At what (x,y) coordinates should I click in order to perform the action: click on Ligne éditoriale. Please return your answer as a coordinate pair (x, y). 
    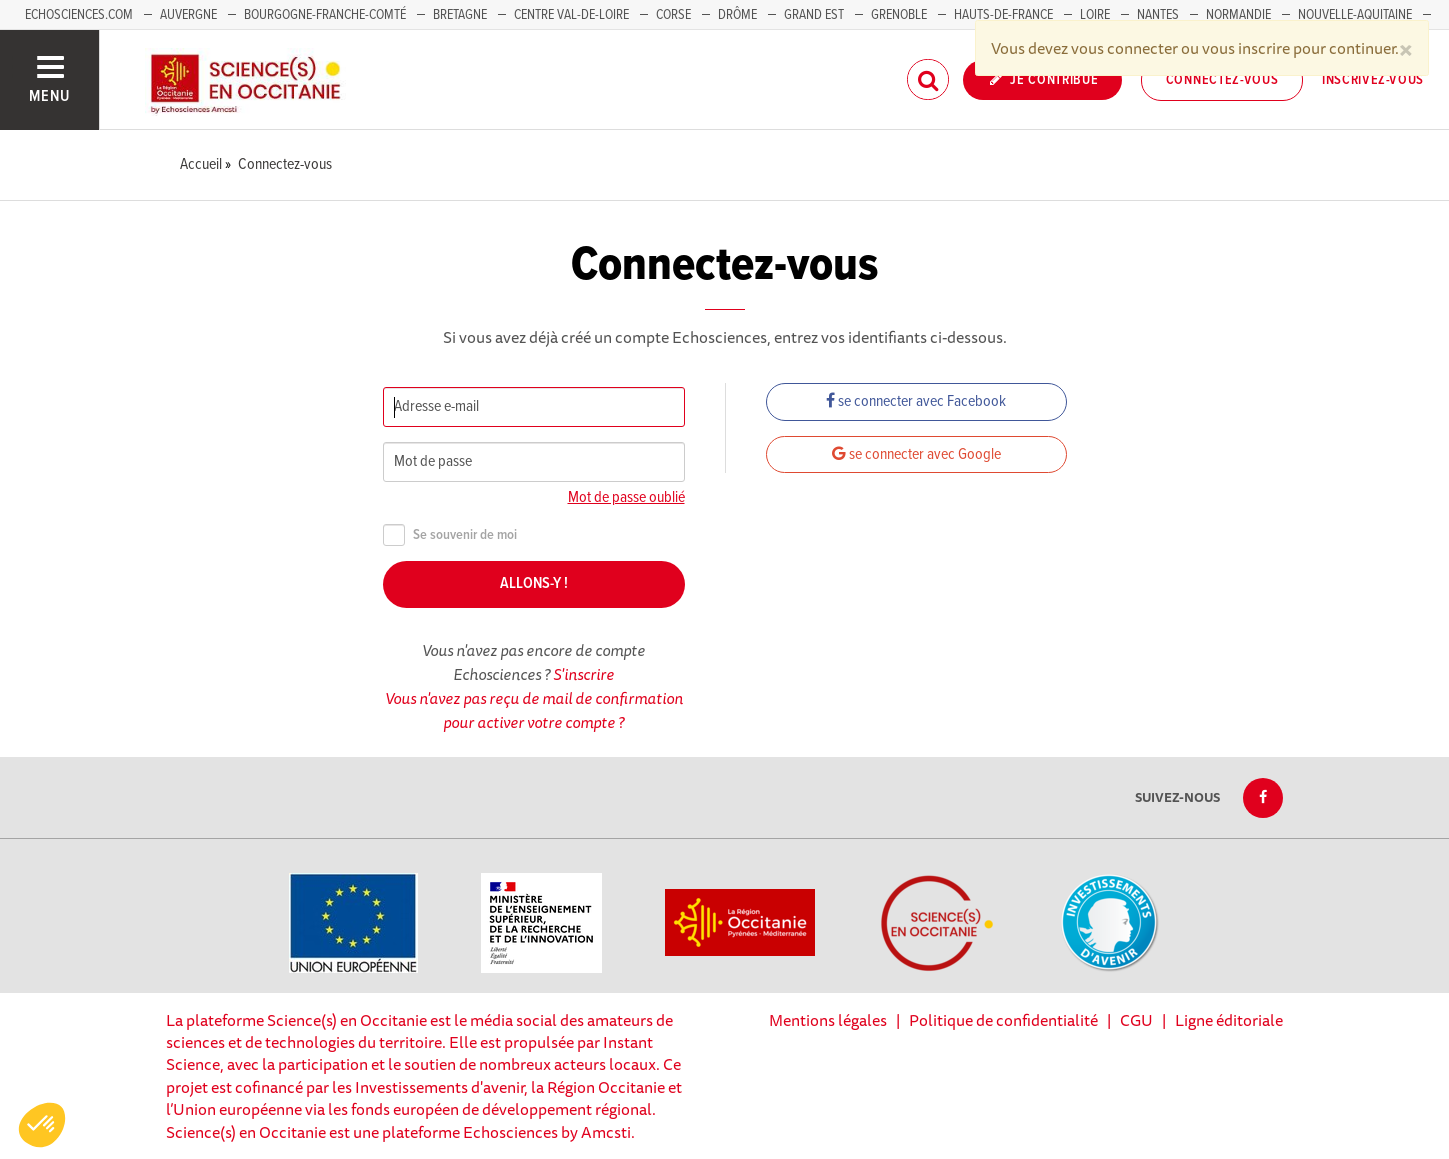
    Looking at the image, I should click on (1229, 1020).